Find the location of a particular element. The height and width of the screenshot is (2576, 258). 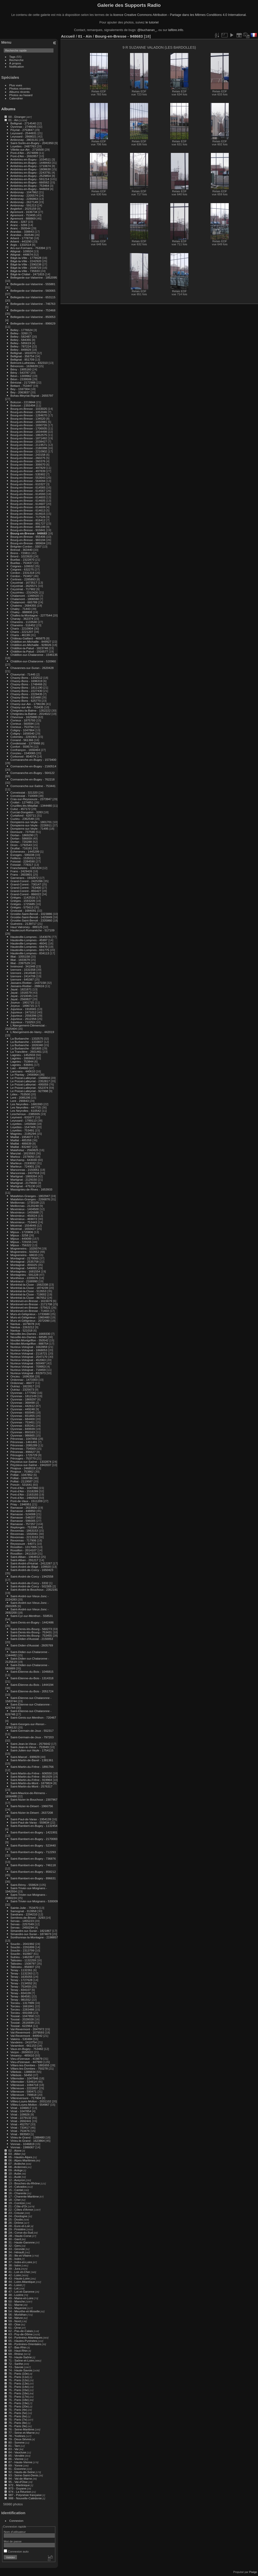

22 - Côtes d'Armor is located at coordinates (20, 2209).